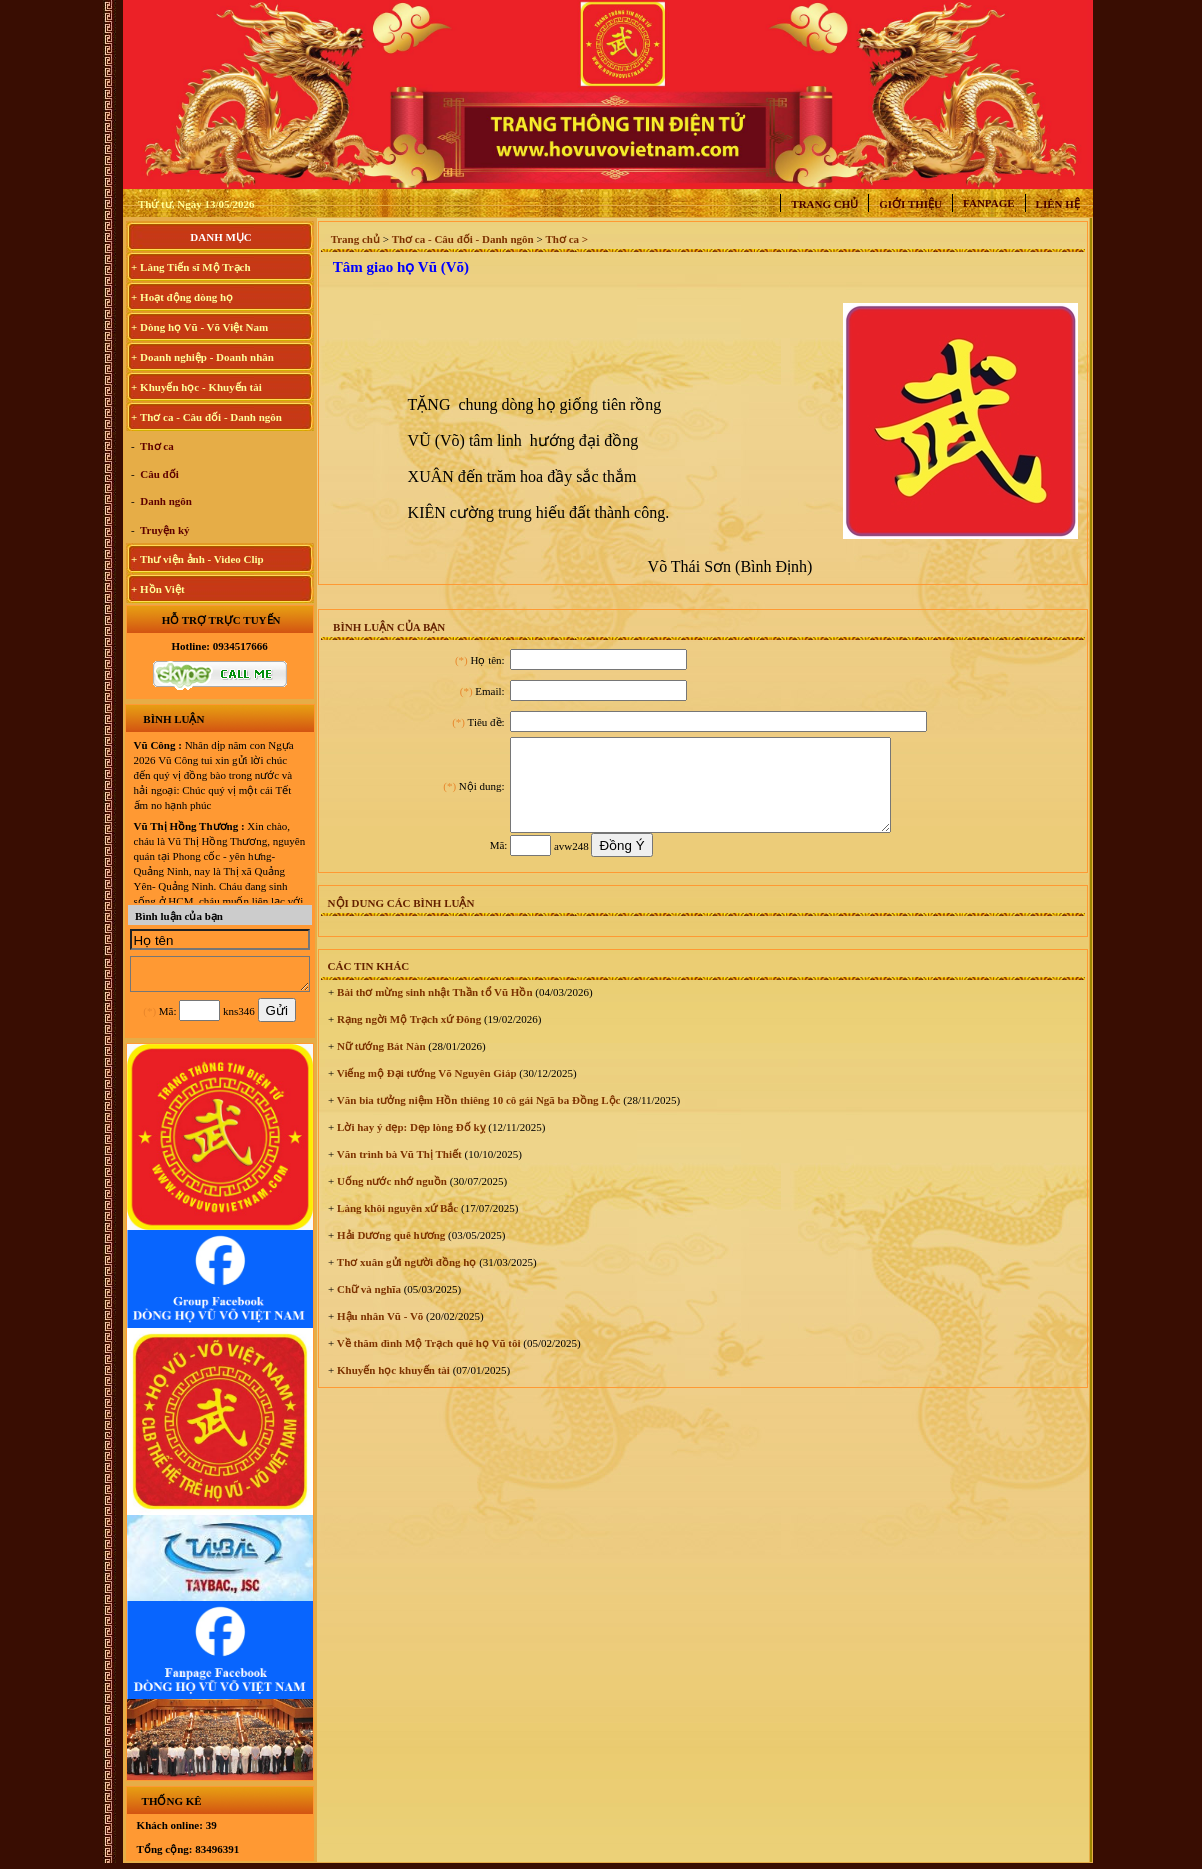 The width and height of the screenshot is (1202, 1869). I want to click on Làng khôi nguyên xứ Bắc, so click(396, 1226).